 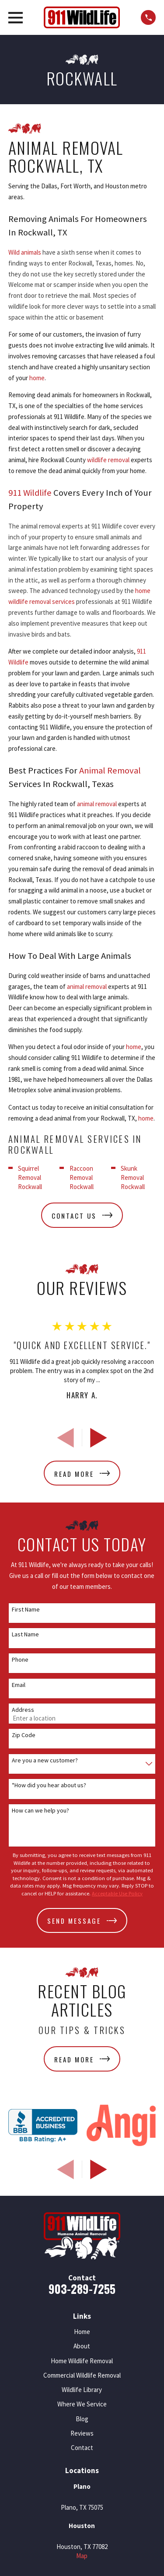 I want to click on home, so click(x=37, y=378).